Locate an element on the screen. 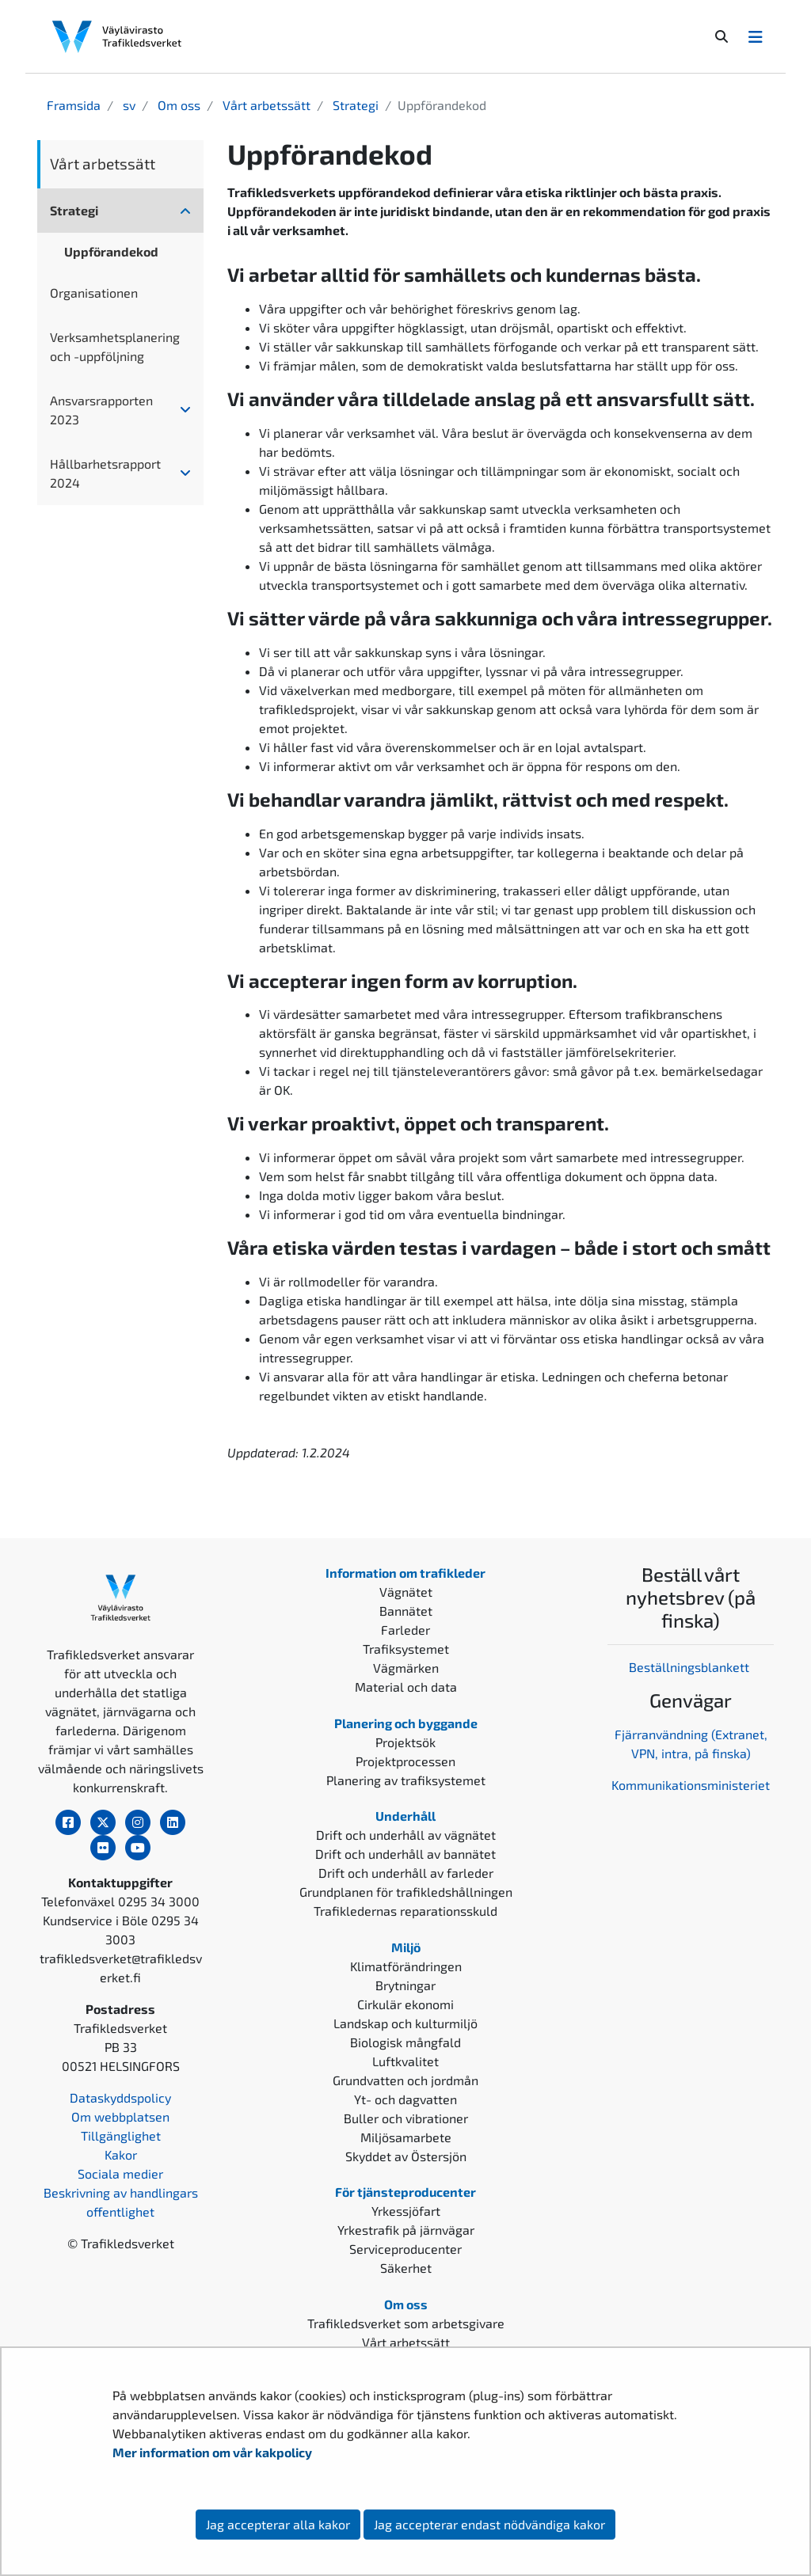 This screenshot has height=2576, width=811. Material och data is located at coordinates (406, 1686).